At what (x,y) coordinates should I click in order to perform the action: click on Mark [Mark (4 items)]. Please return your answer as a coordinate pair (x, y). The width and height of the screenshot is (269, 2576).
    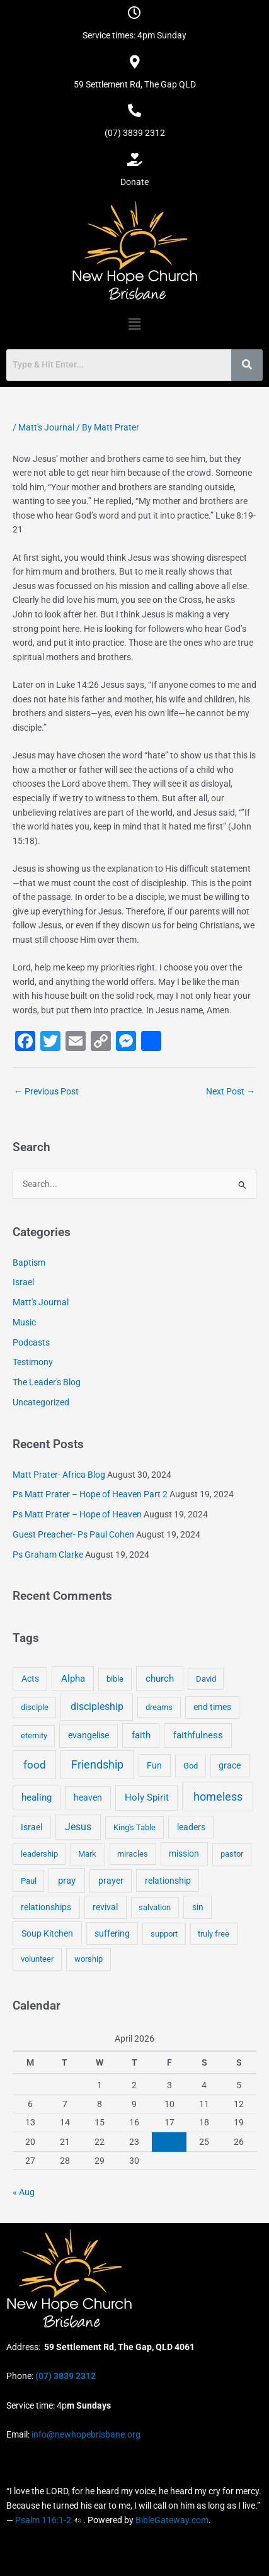
    Looking at the image, I should click on (87, 1854).